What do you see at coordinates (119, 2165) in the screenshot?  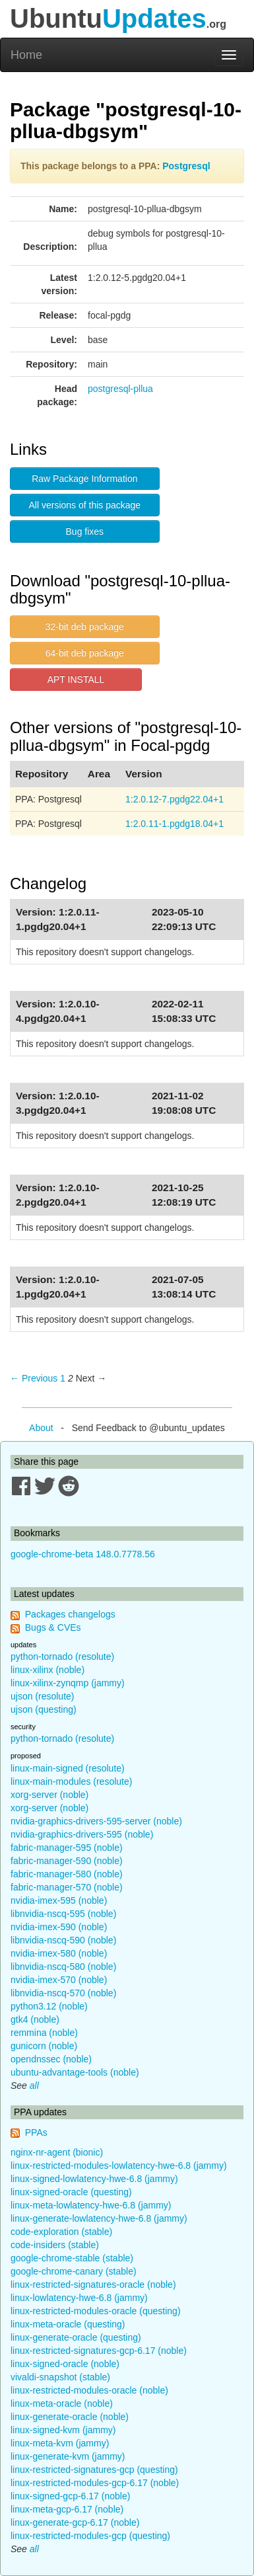 I see `linux-restricted-modules-lowlatency-hwe-6.8 (jammy)` at bounding box center [119, 2165].